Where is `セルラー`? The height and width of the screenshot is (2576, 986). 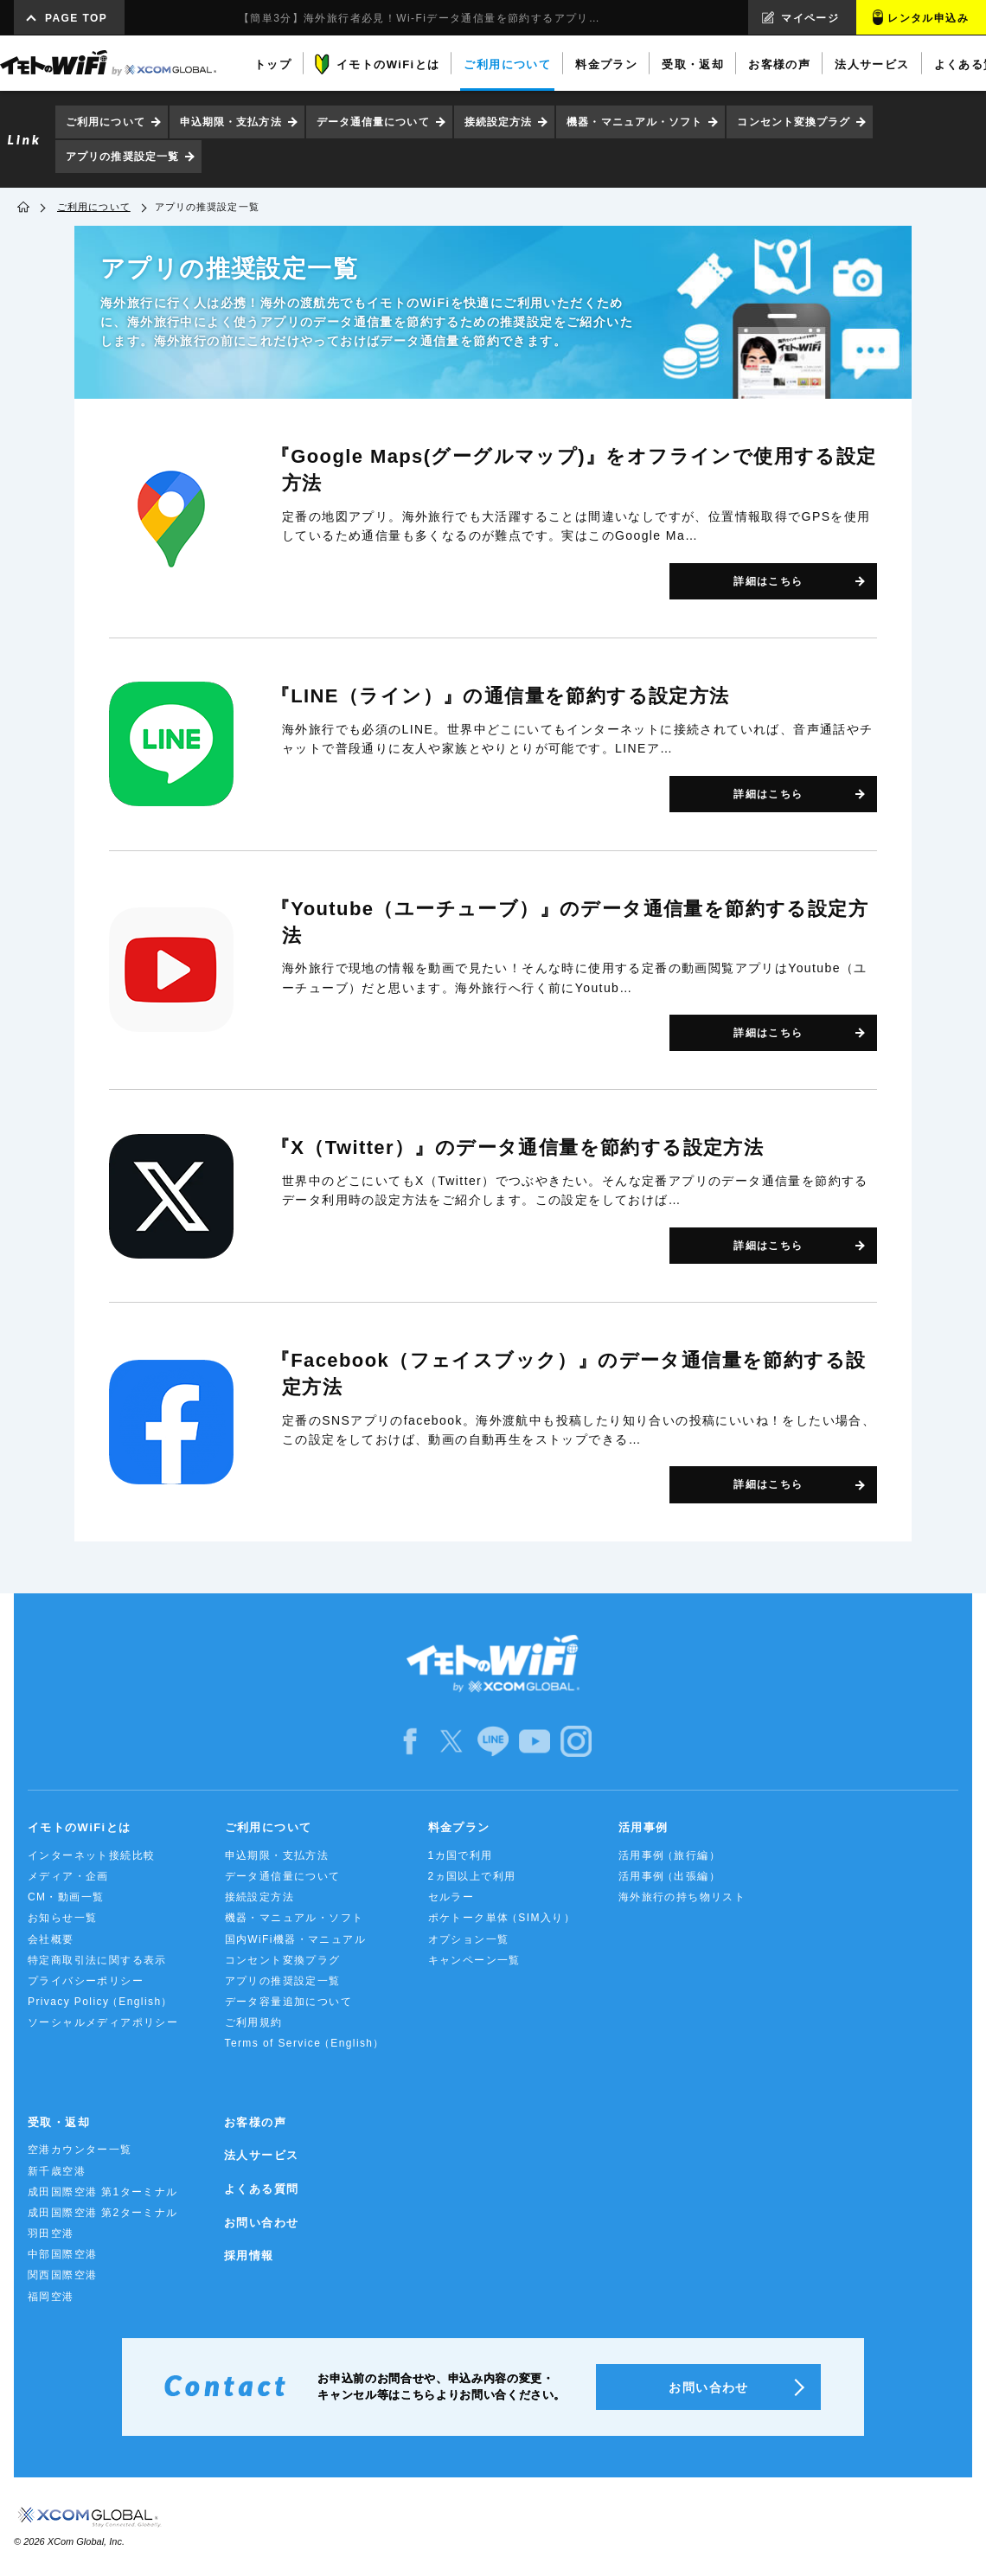
セルラー is located at coordinates (451, 1897).